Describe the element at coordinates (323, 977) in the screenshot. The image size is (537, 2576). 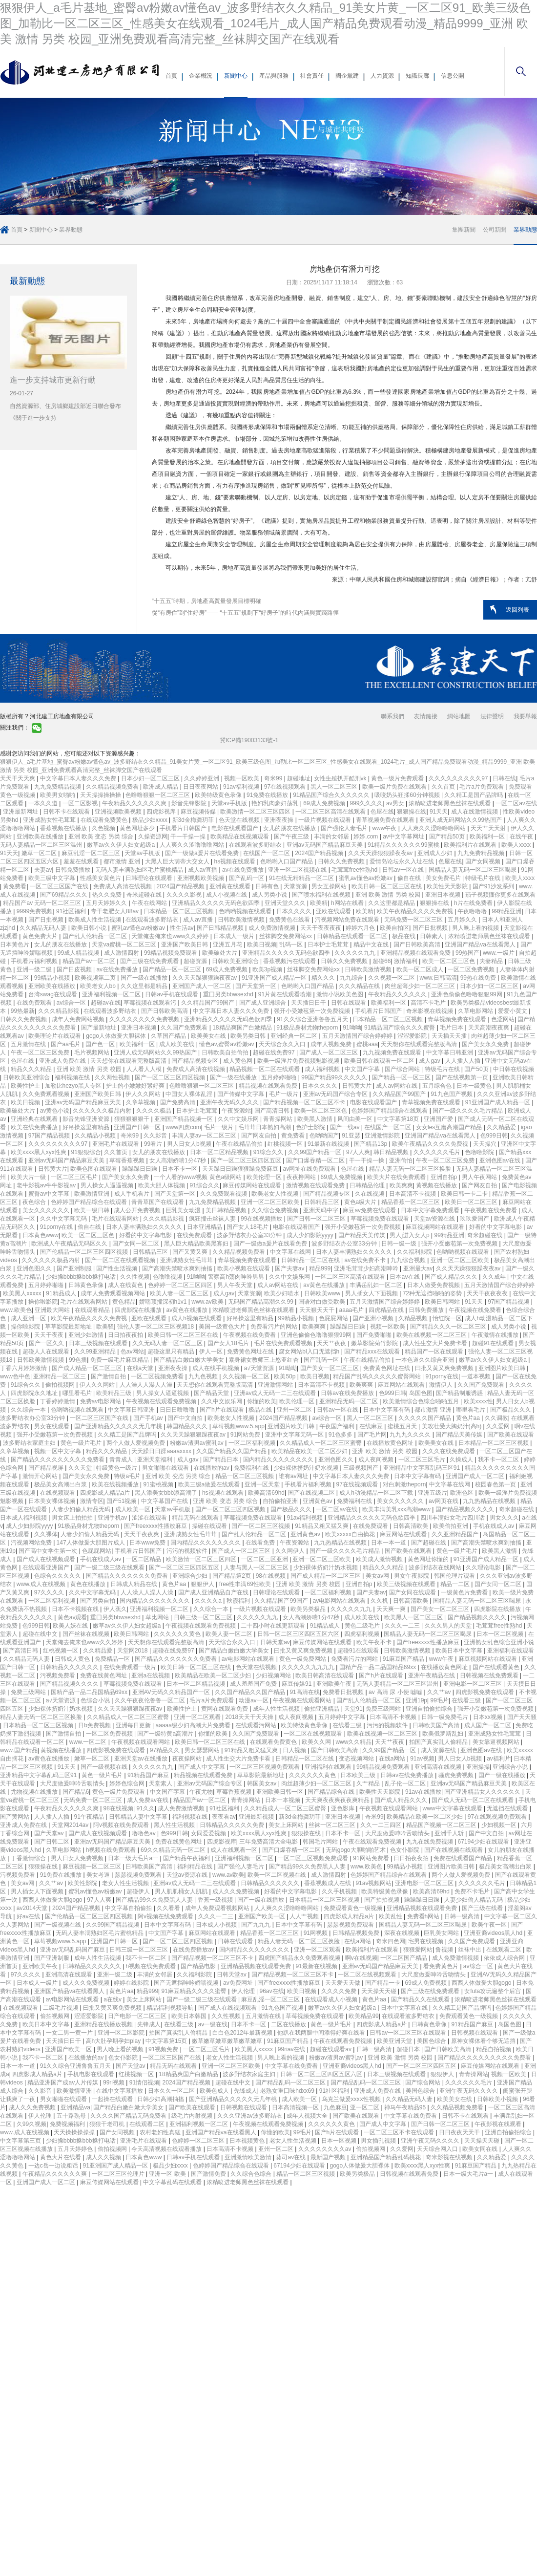
I see `精久久久` at that location.